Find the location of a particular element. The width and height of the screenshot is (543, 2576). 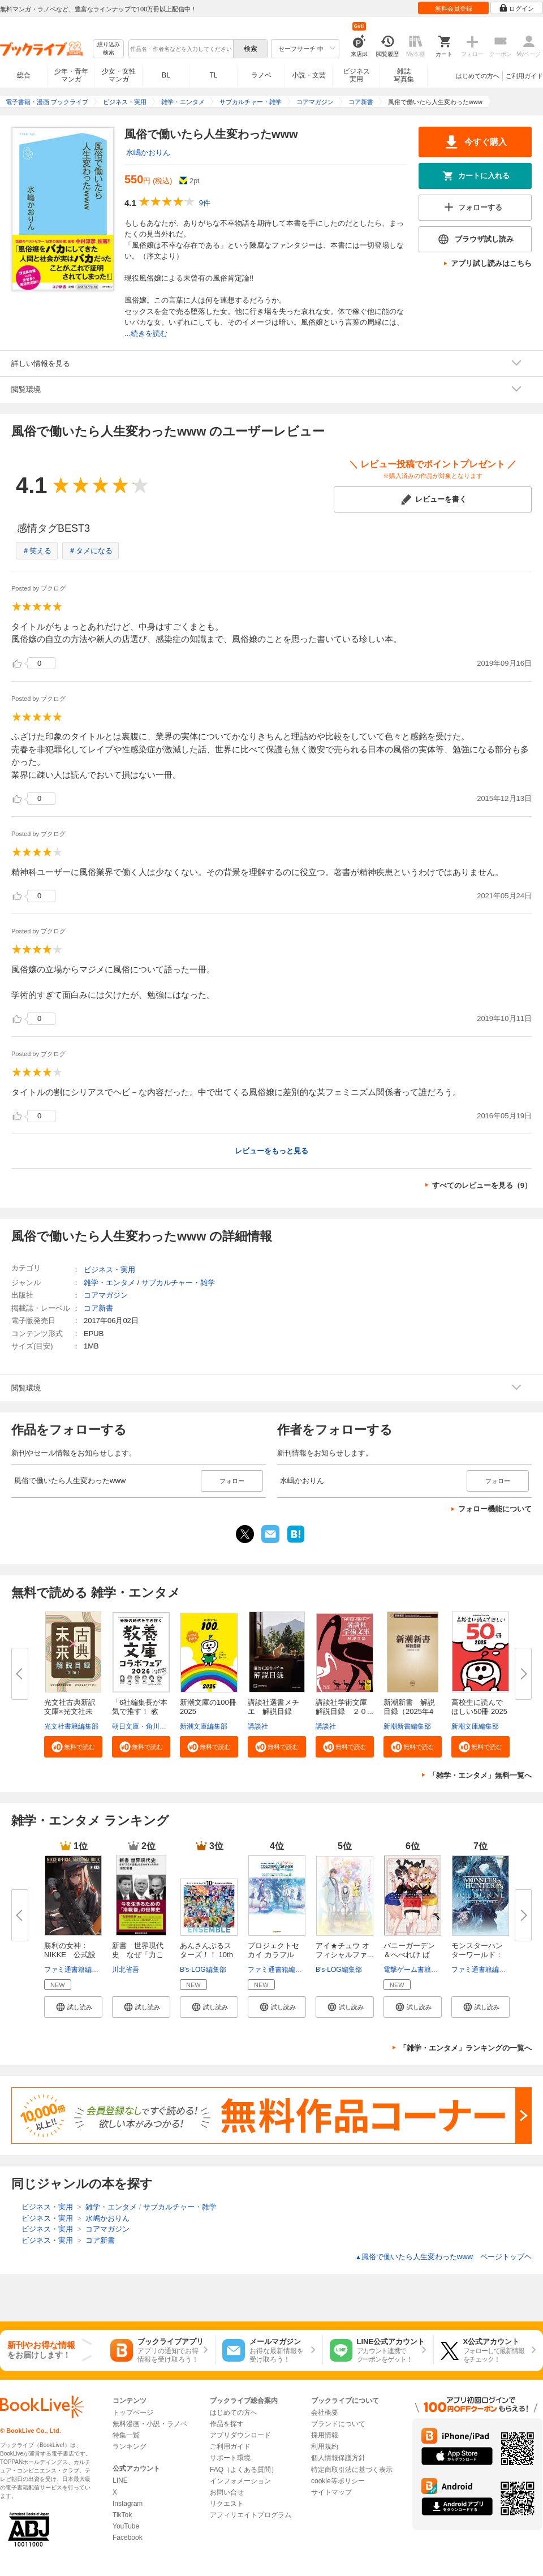

TikTok is located at coordinates (122, 2515).